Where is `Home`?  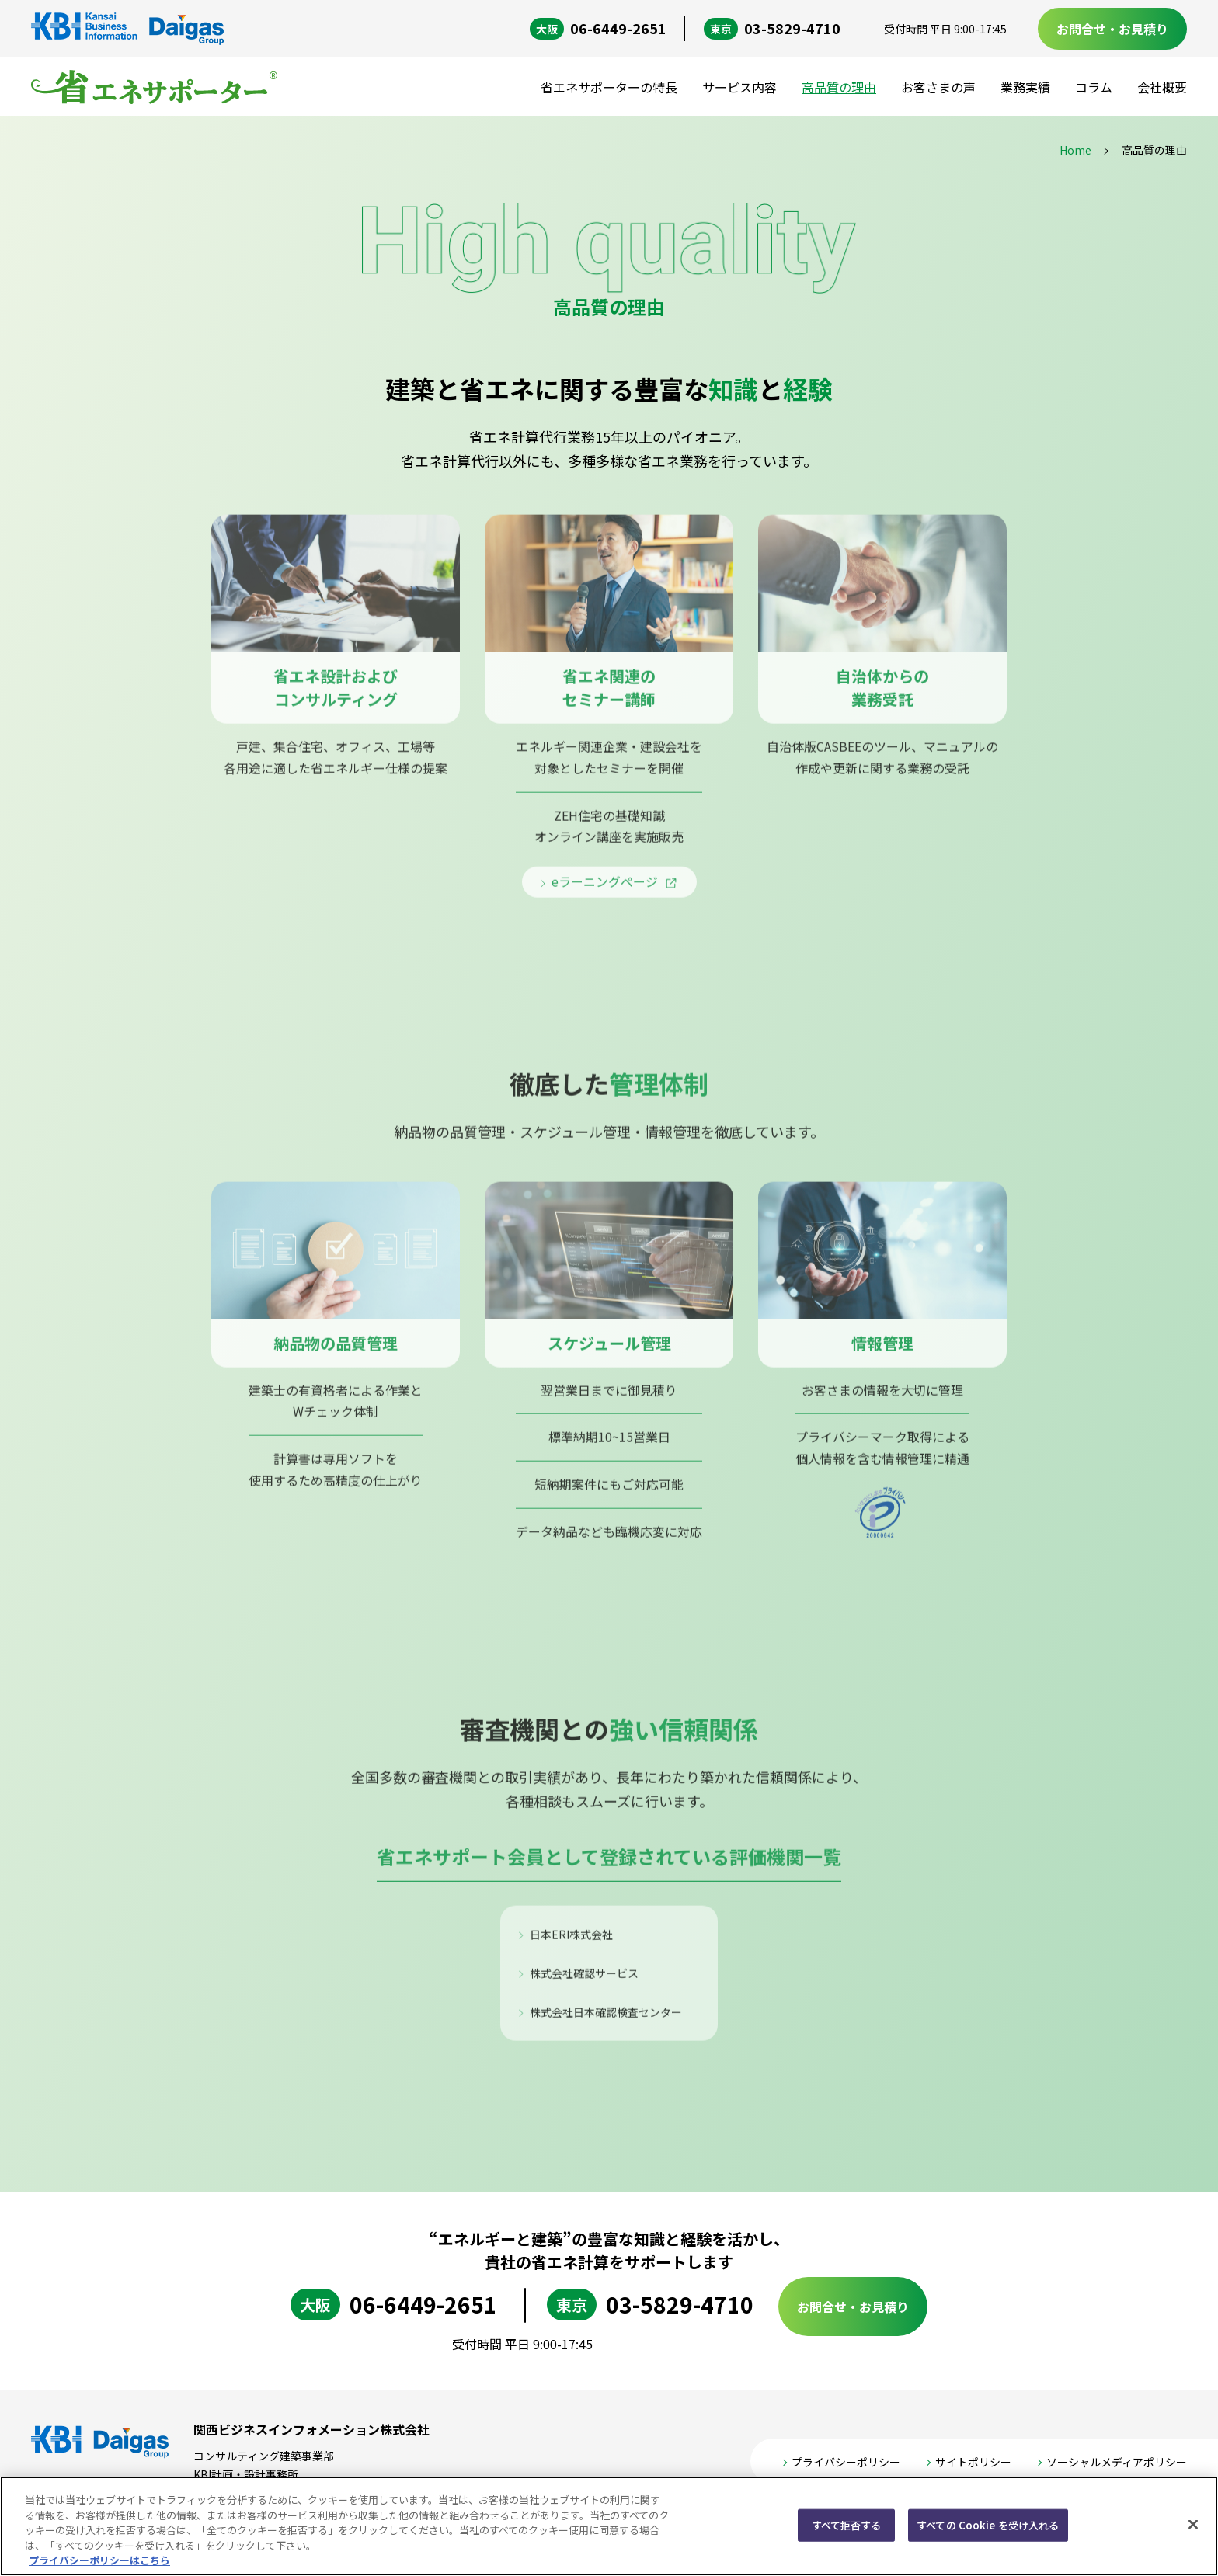
Home is located at coordinates (1075, 150).